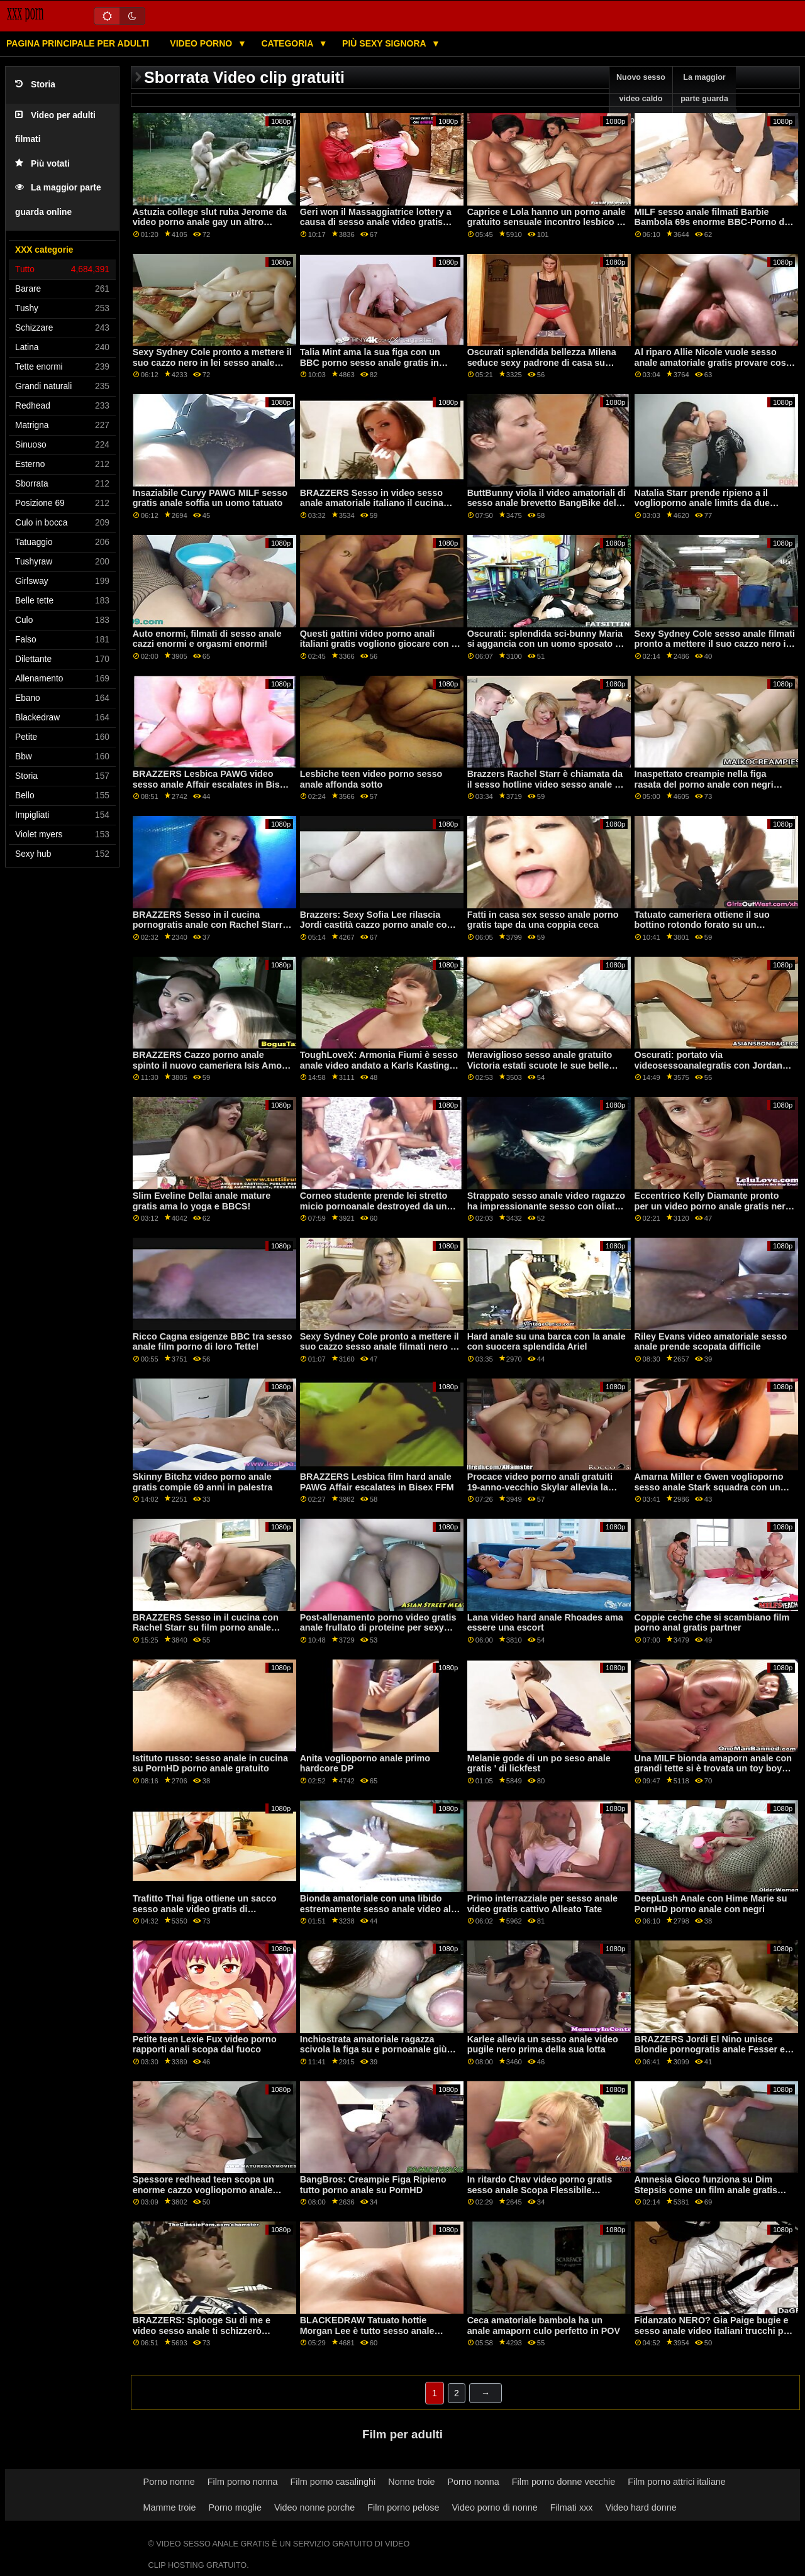 The width and height of the screenshot is (805, 2576). What do you see at coordinates (169, 2482) in the screenshot?
I see `Porno nonne` at bounding box center [169, 2482].